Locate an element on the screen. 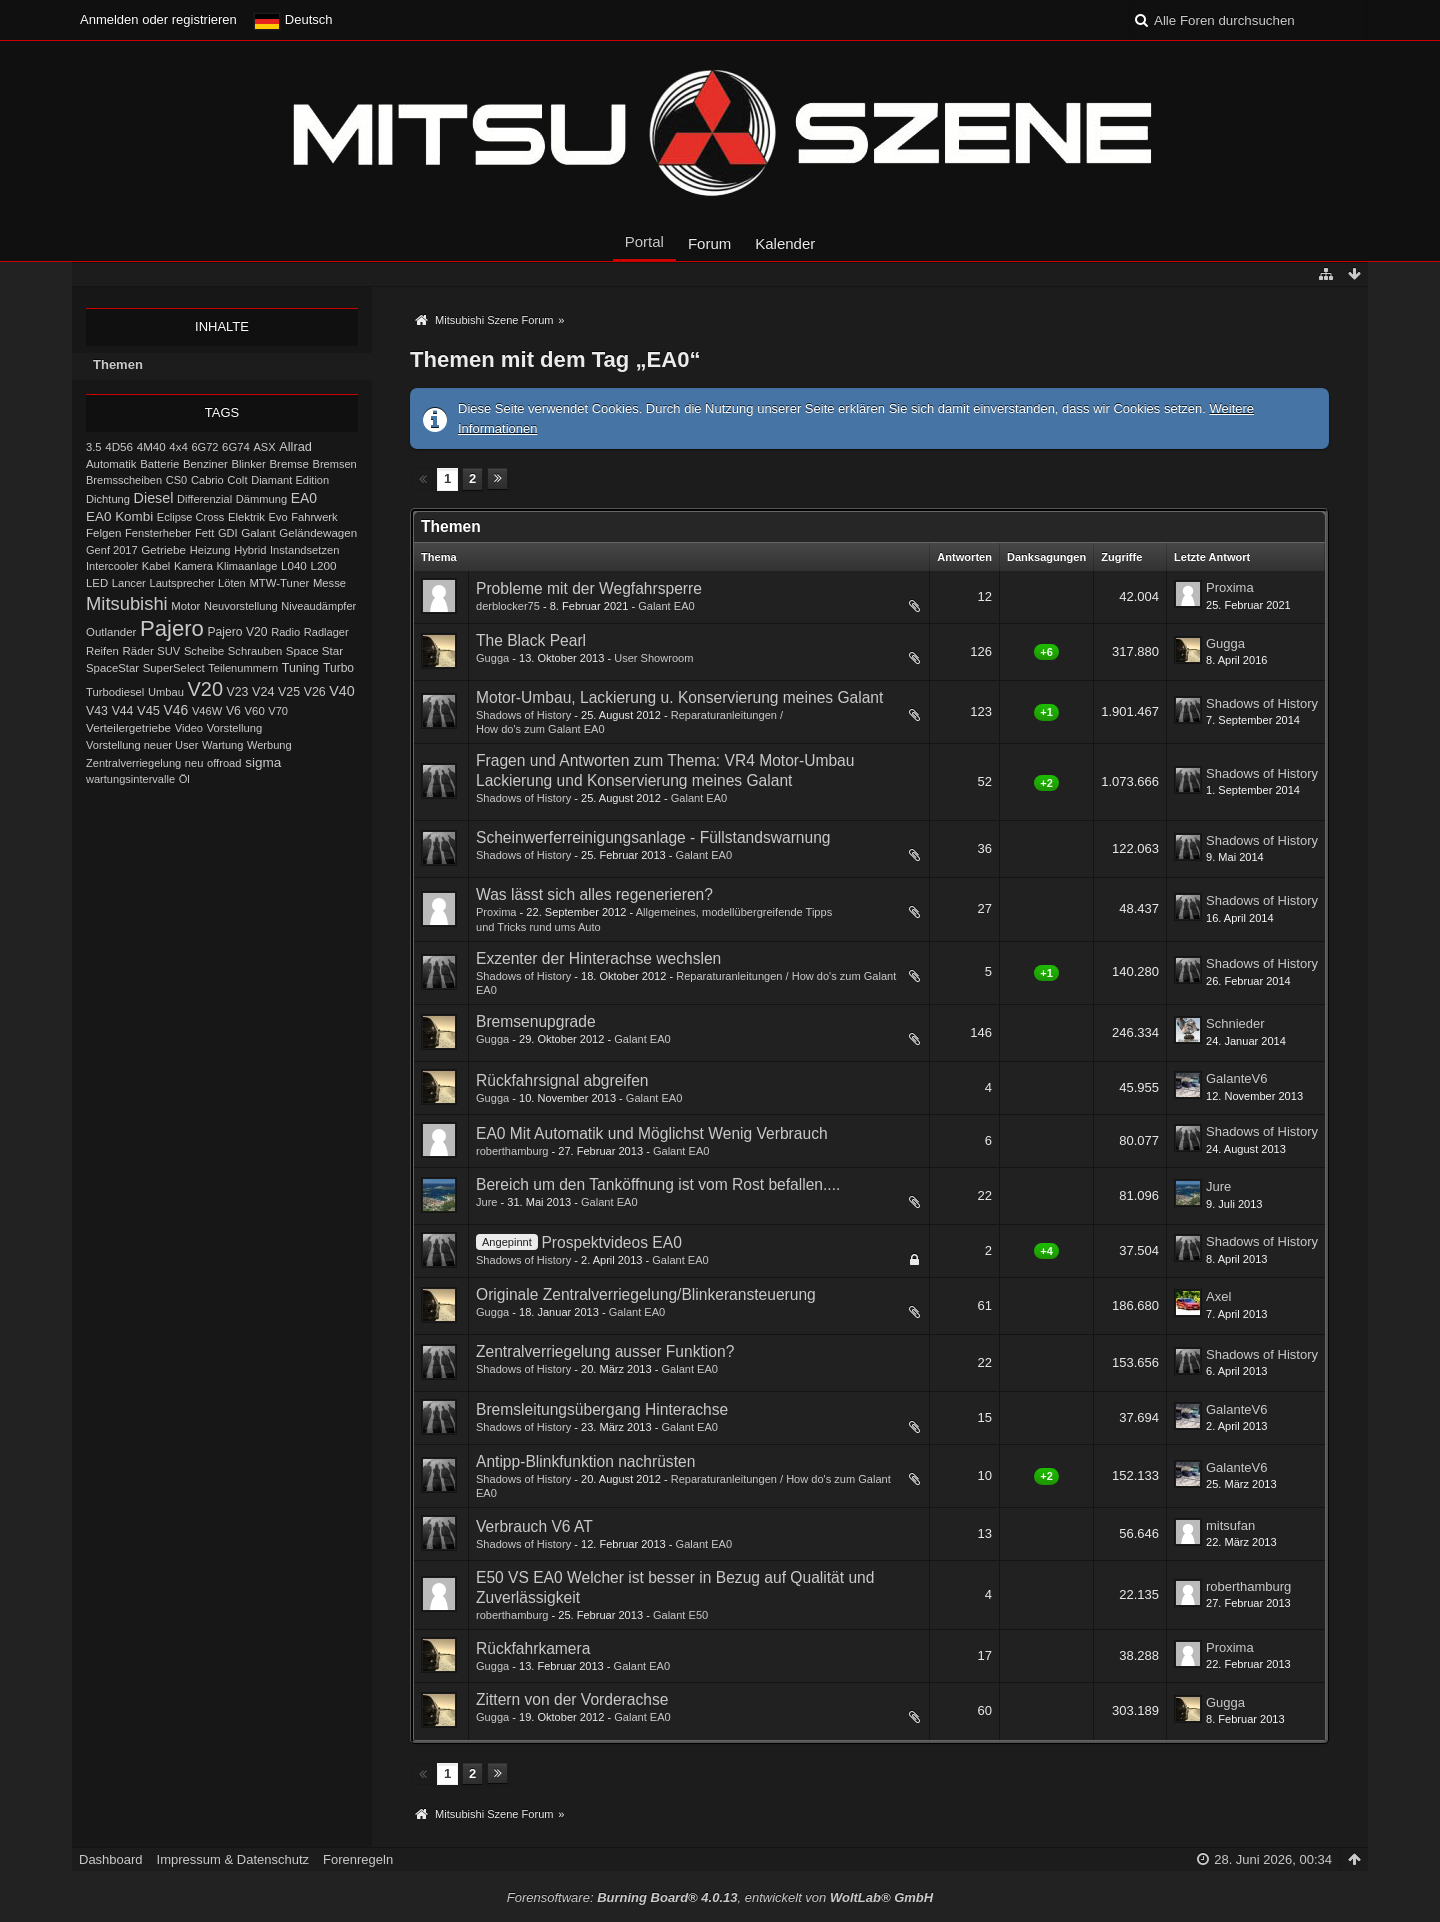 This screenshot has height=1922, width=1440. Exzenter der Hinterachse wechslen is located at coordinates (598, 958).